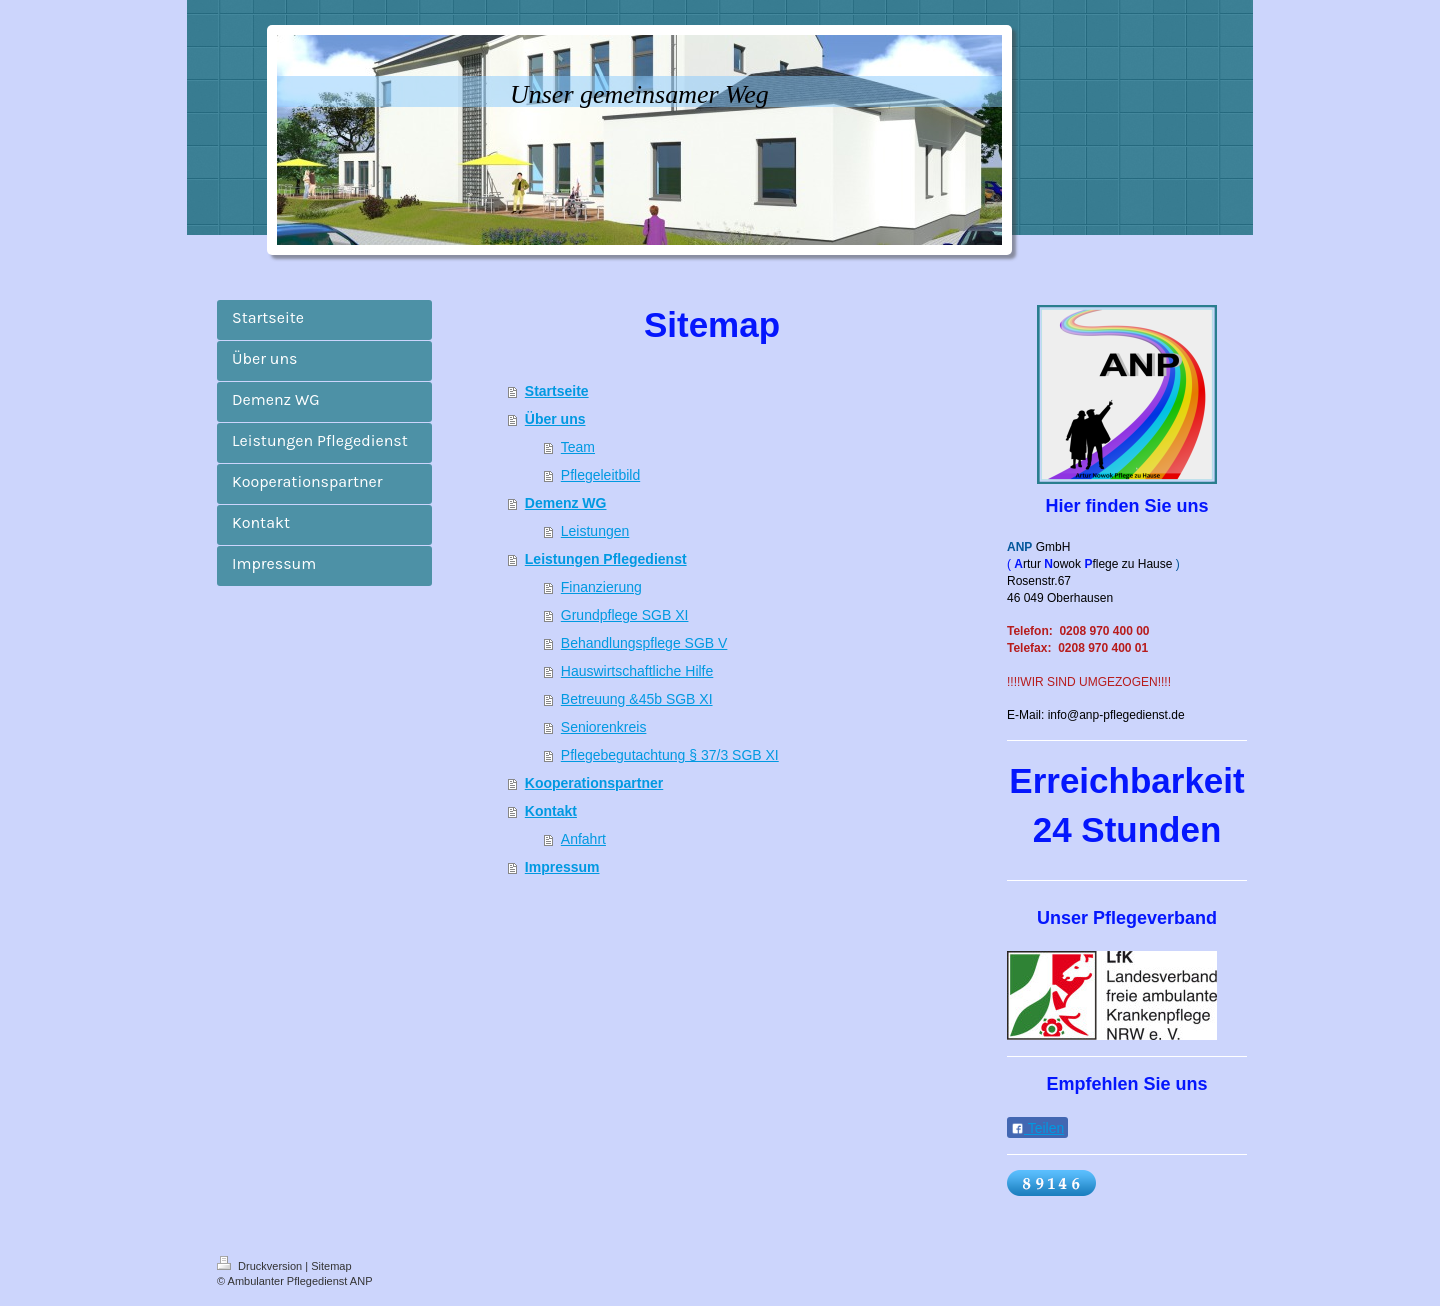  What do you see at coordinates (562, 867) in the screenshot?
I see `Impressum` at bounding box center [562, 867].